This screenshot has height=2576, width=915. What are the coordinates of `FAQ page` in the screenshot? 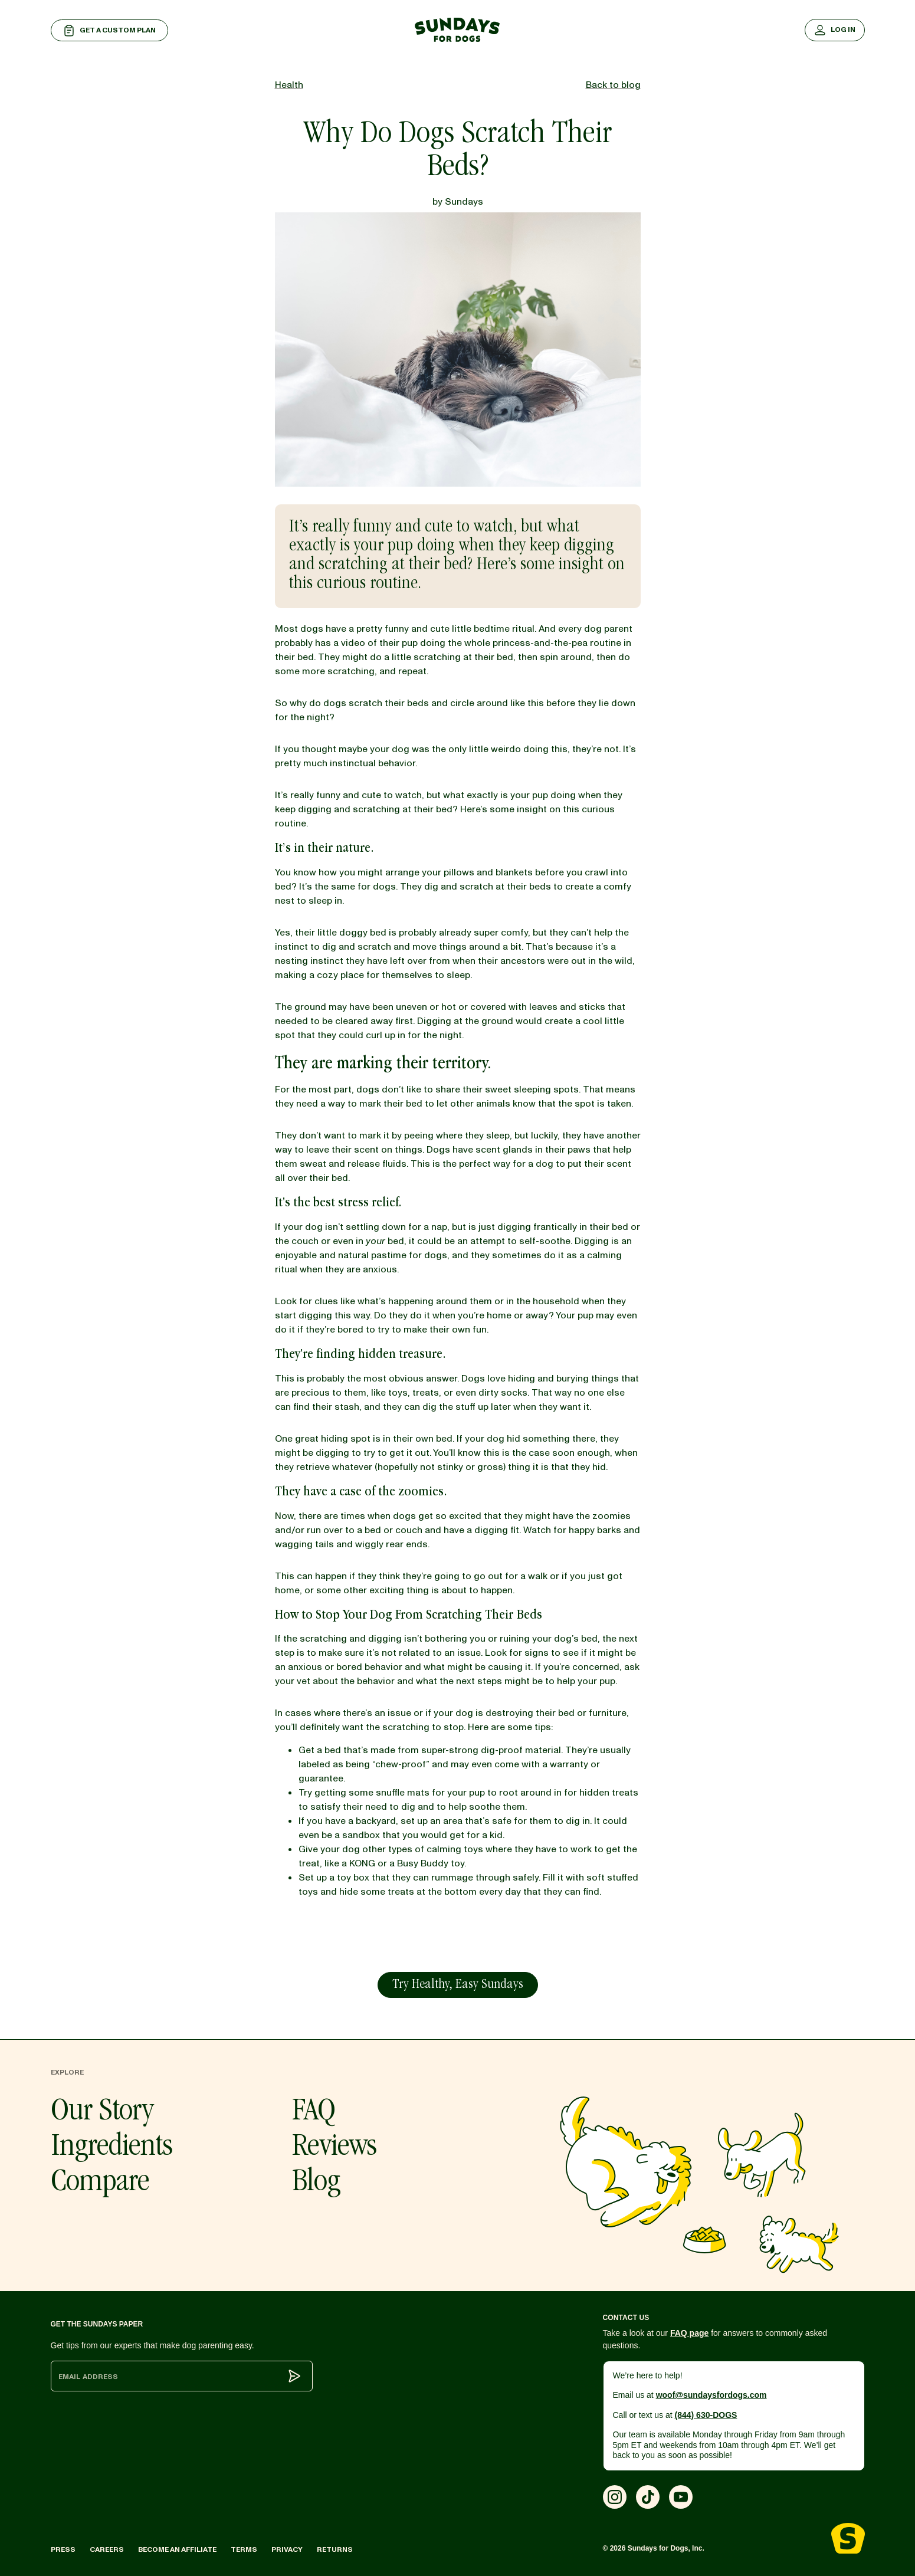 It's located at (689, 2333).